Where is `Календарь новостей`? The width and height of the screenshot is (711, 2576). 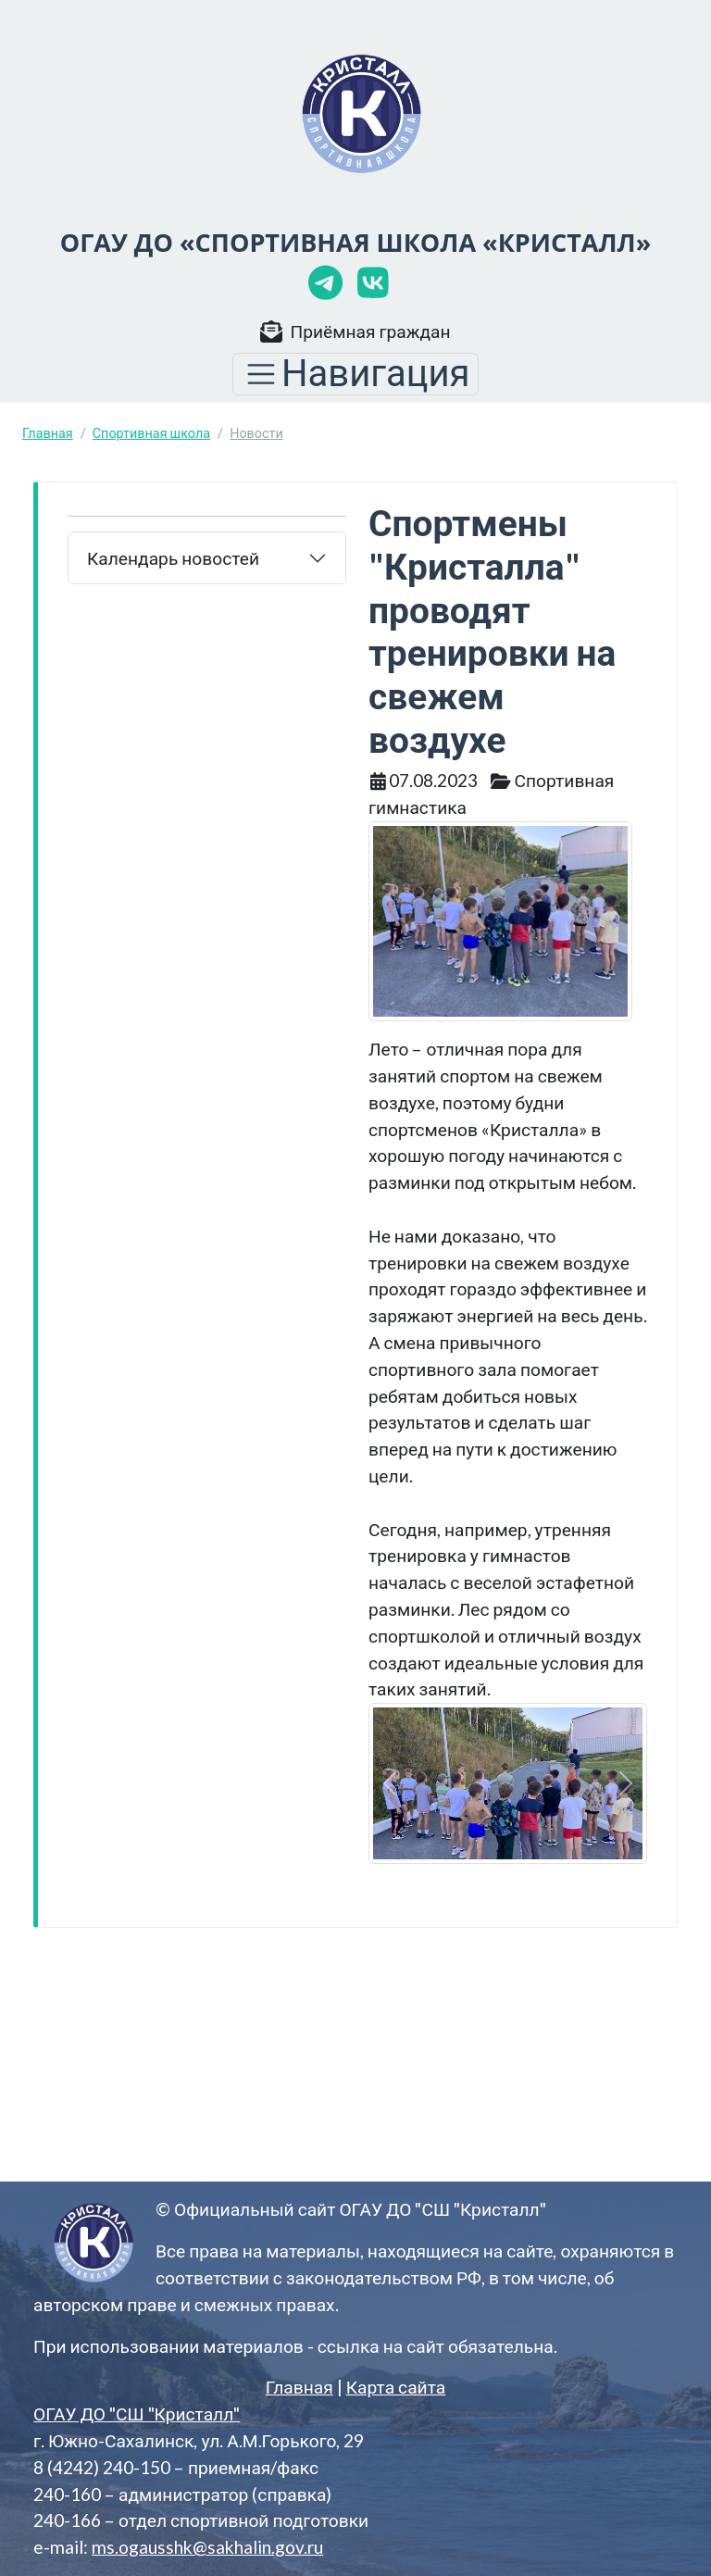 Календарь новостей is located at coordinates (173, 558).